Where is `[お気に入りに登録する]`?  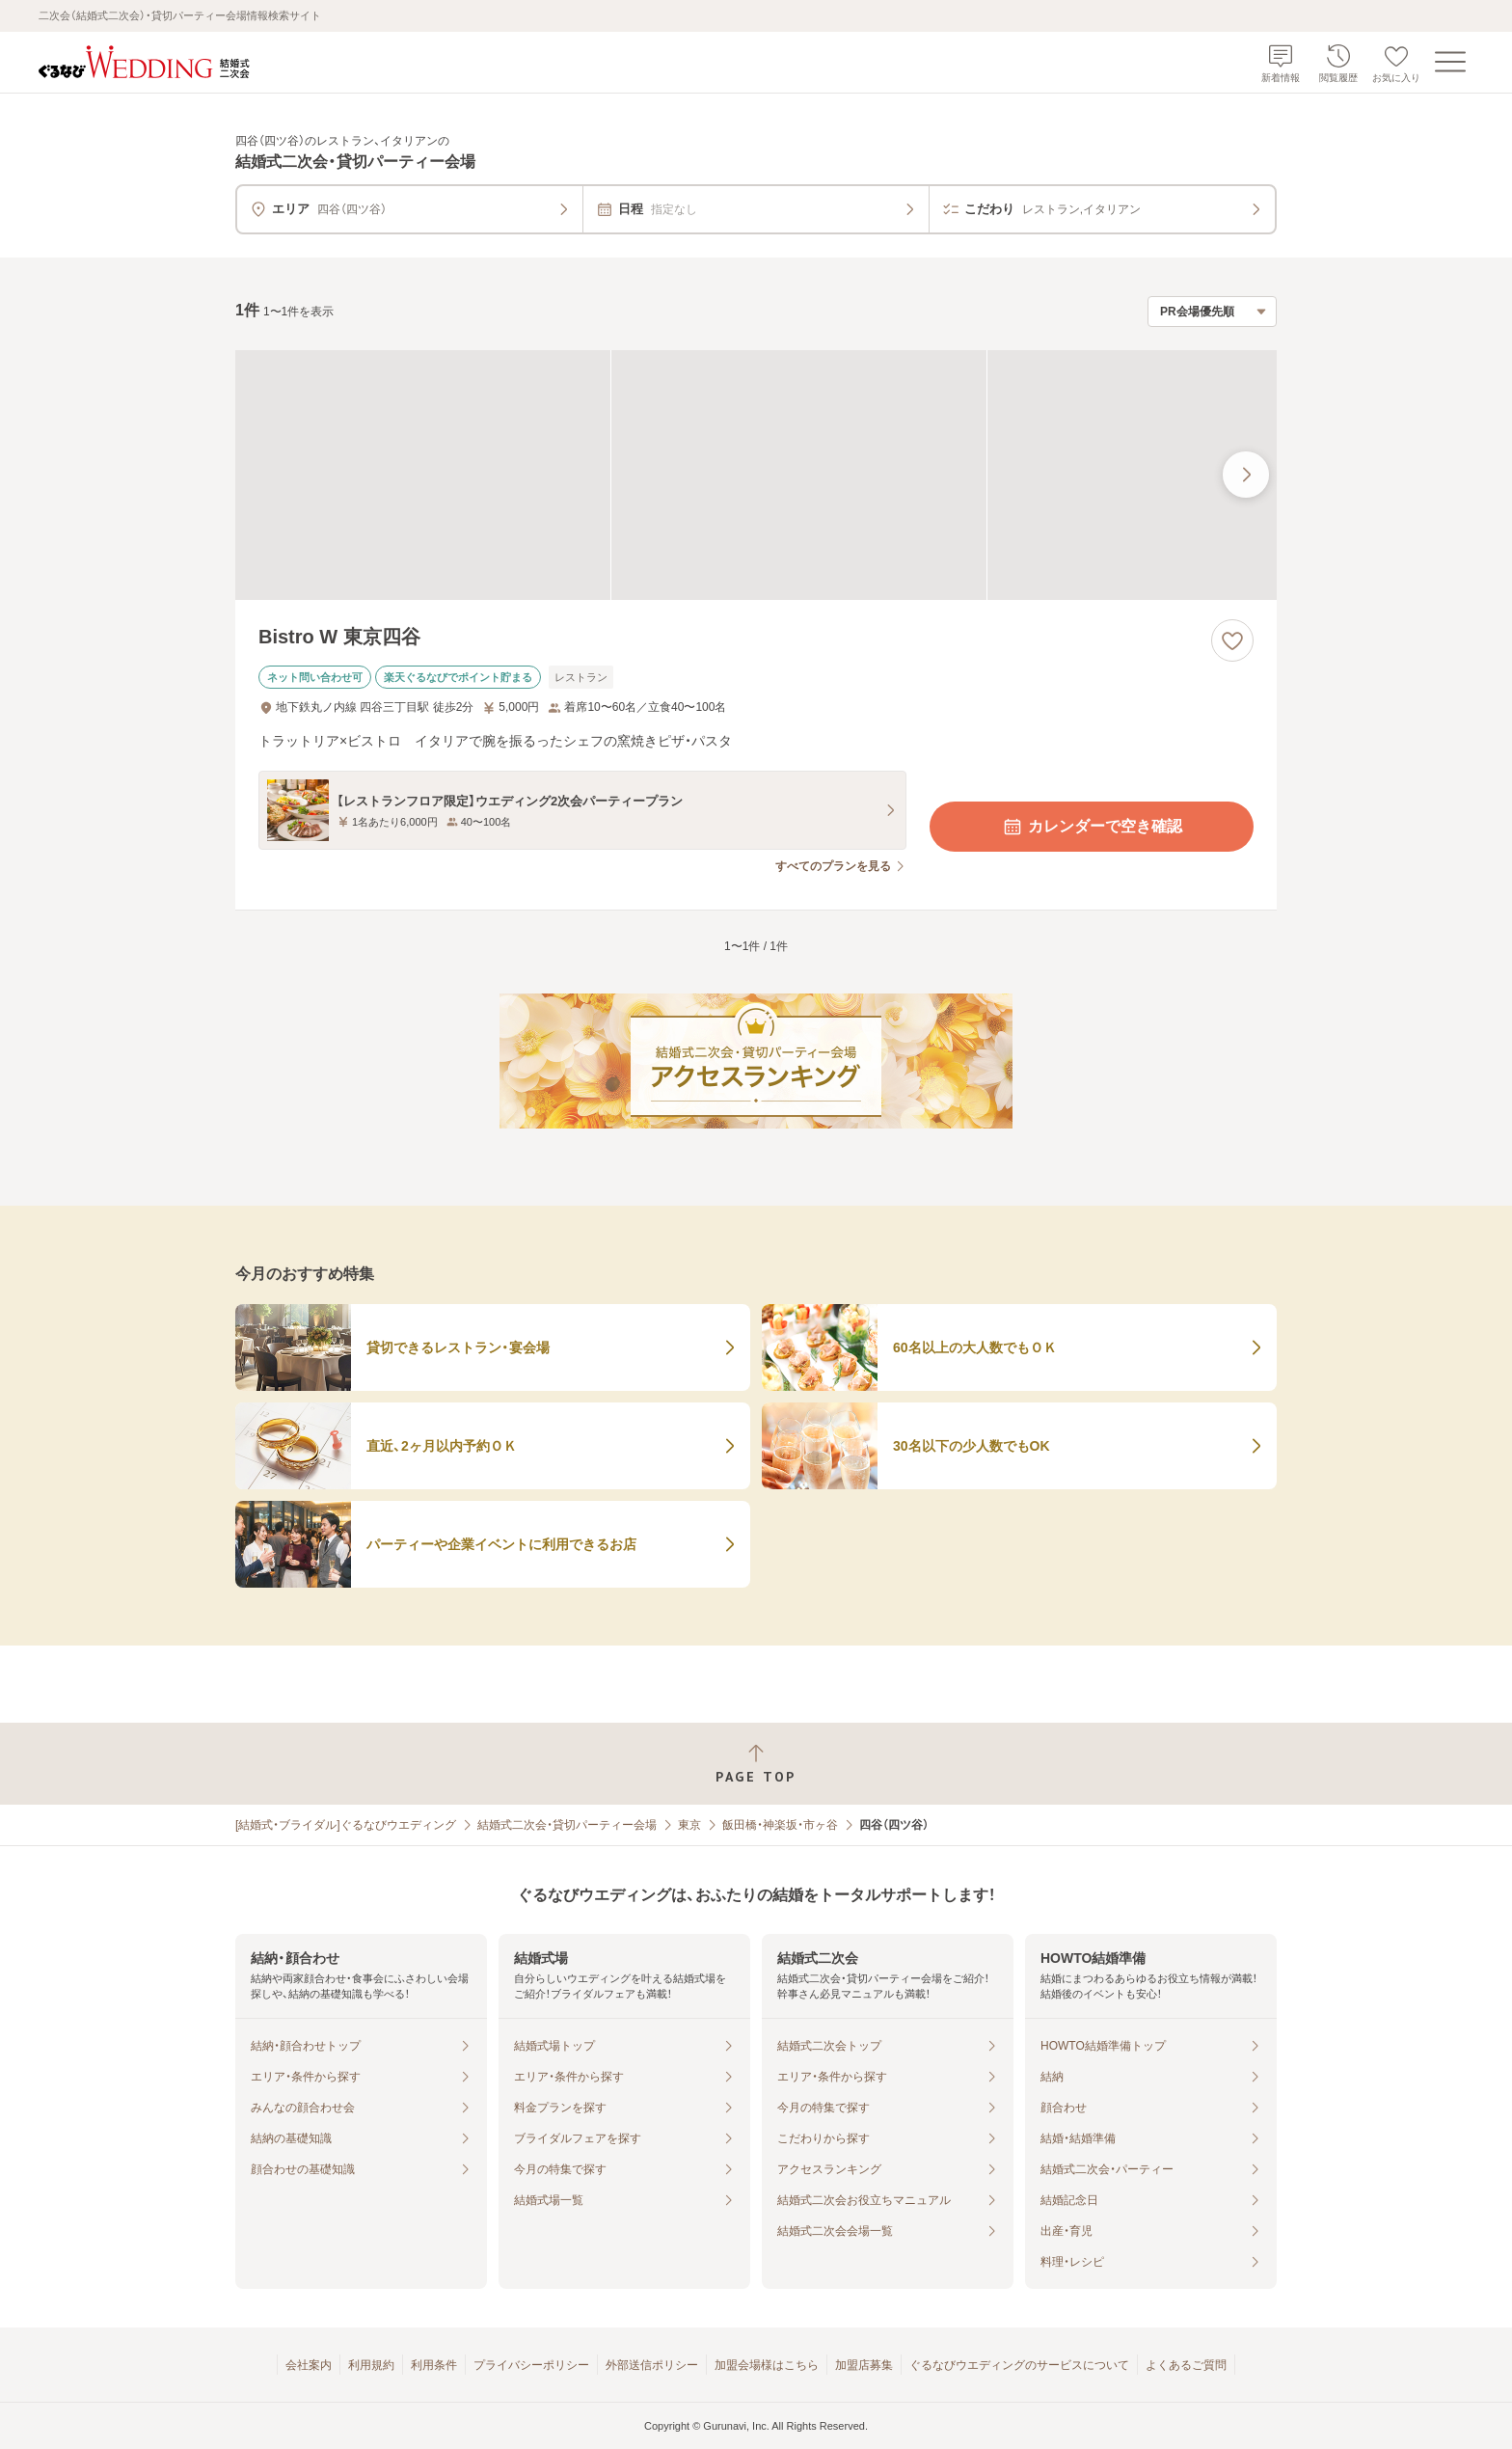 [お気に入りに登録する] is located at coordinates (1232, 640).